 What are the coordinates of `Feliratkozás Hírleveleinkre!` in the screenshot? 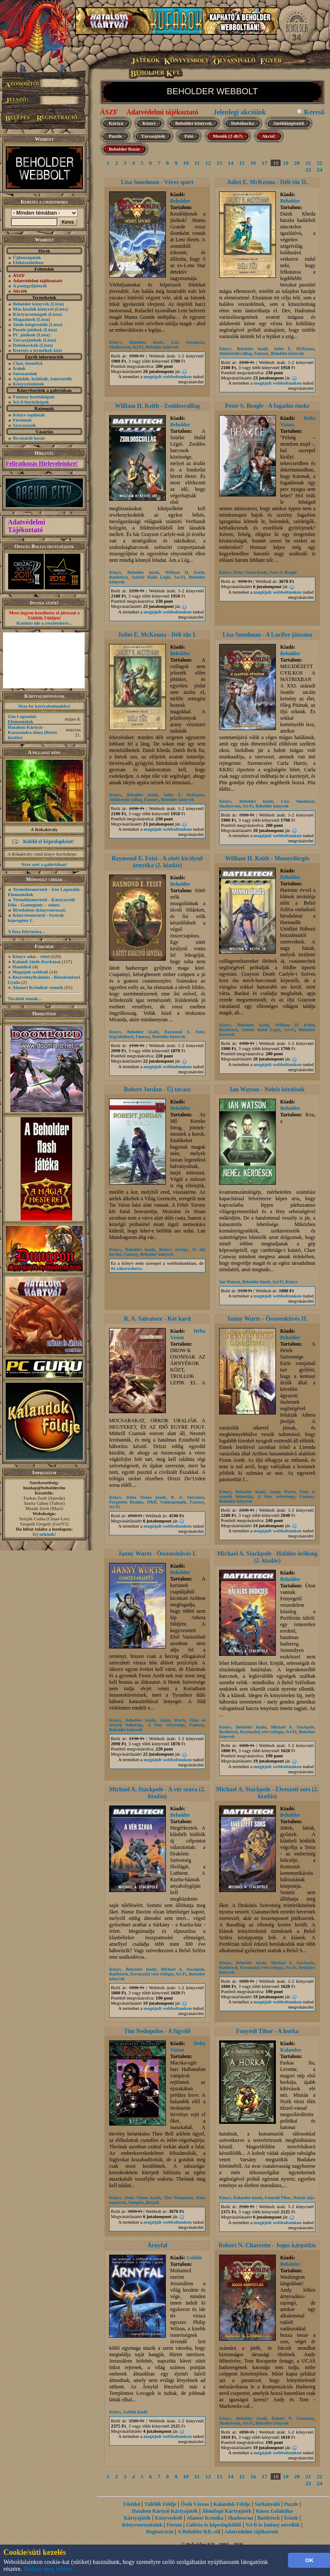 It's located at (42, 463).